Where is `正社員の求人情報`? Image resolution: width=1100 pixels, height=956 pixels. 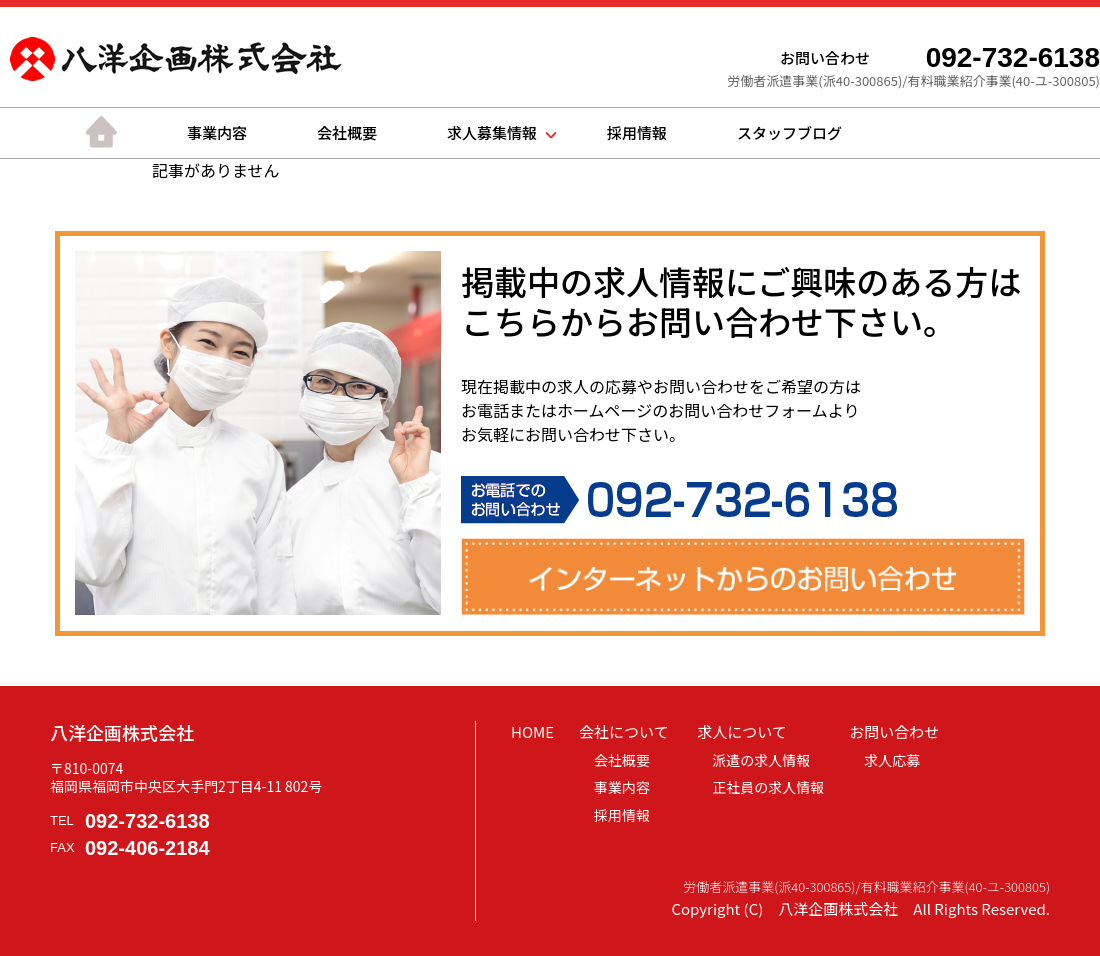 正社員の求人情報 is located at coordinates (768, 787).